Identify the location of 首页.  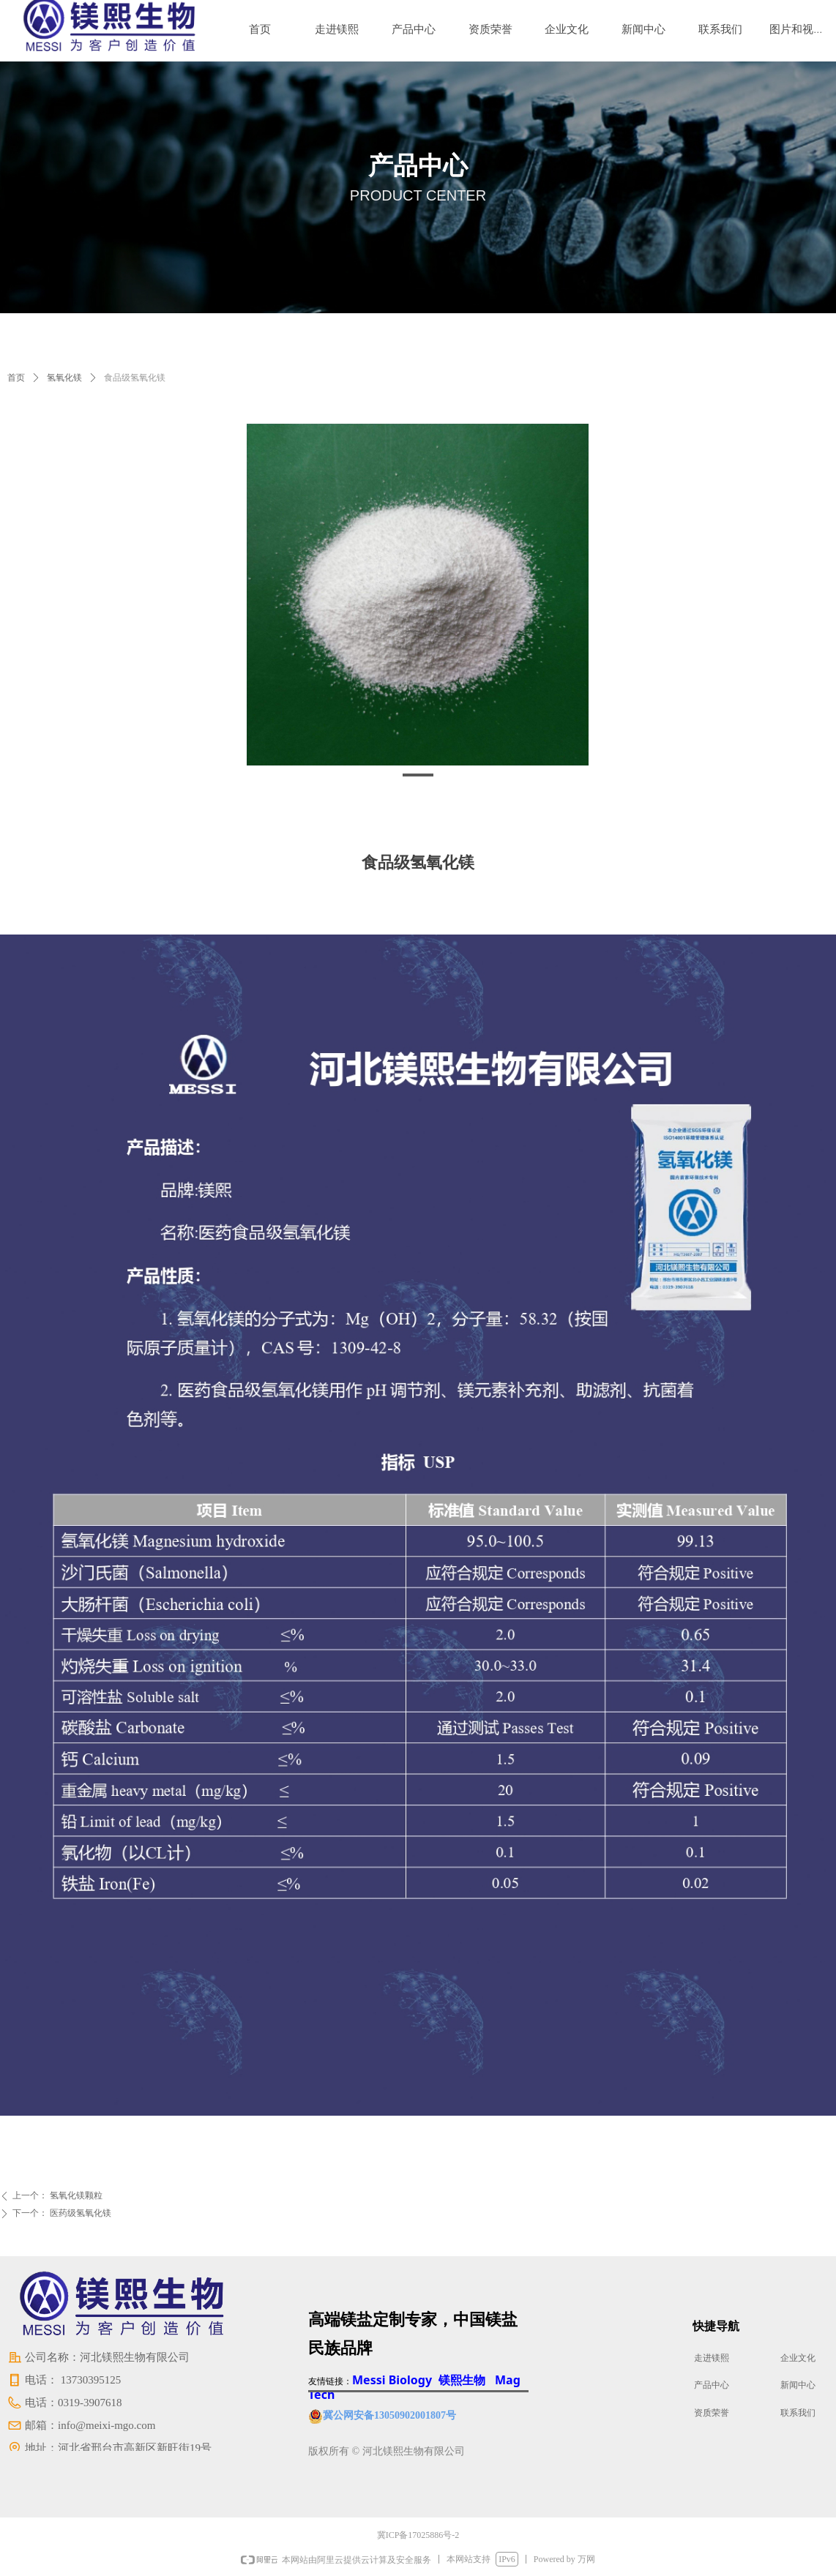
(16, 377).